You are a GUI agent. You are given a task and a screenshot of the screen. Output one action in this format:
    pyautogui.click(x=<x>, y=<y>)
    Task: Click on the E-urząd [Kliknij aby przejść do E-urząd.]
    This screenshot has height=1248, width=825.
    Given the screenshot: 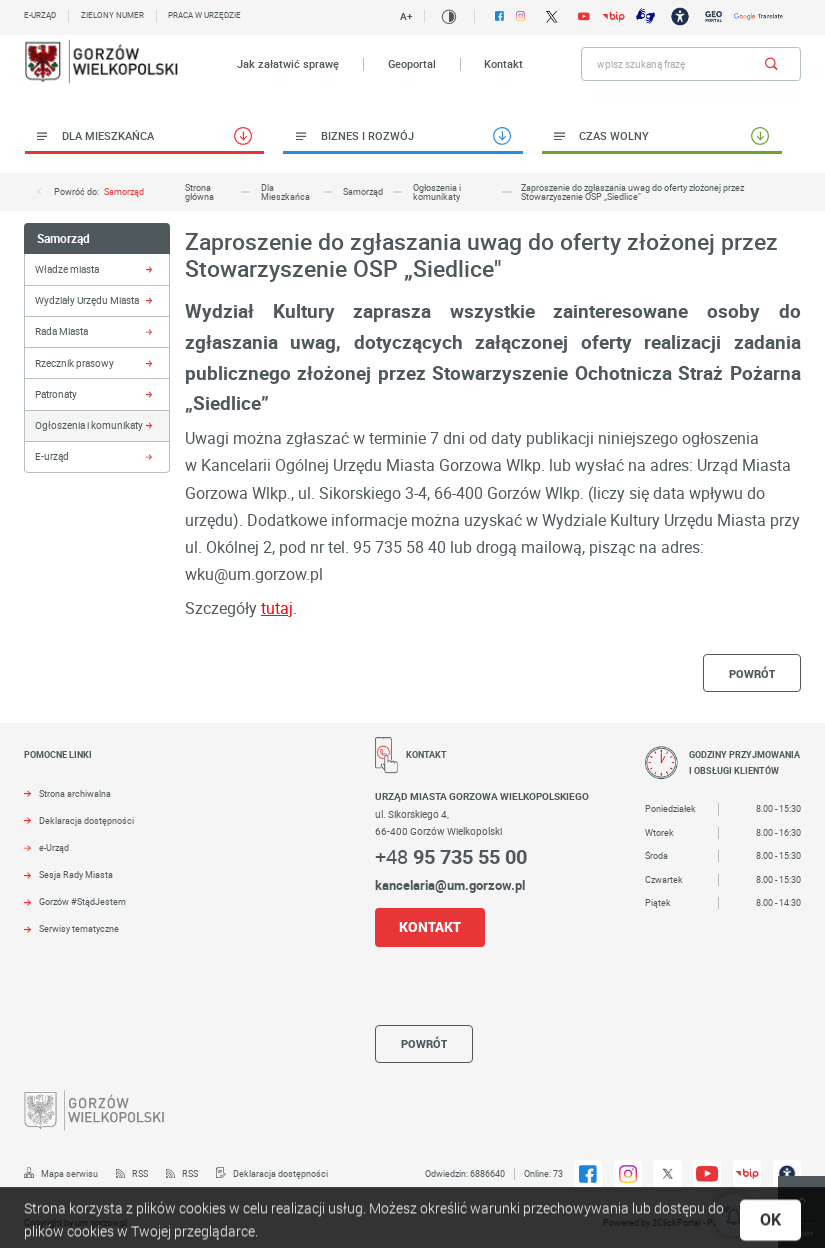 What is the action you would take?
    pyautogui.click(x=52, y=456)
    